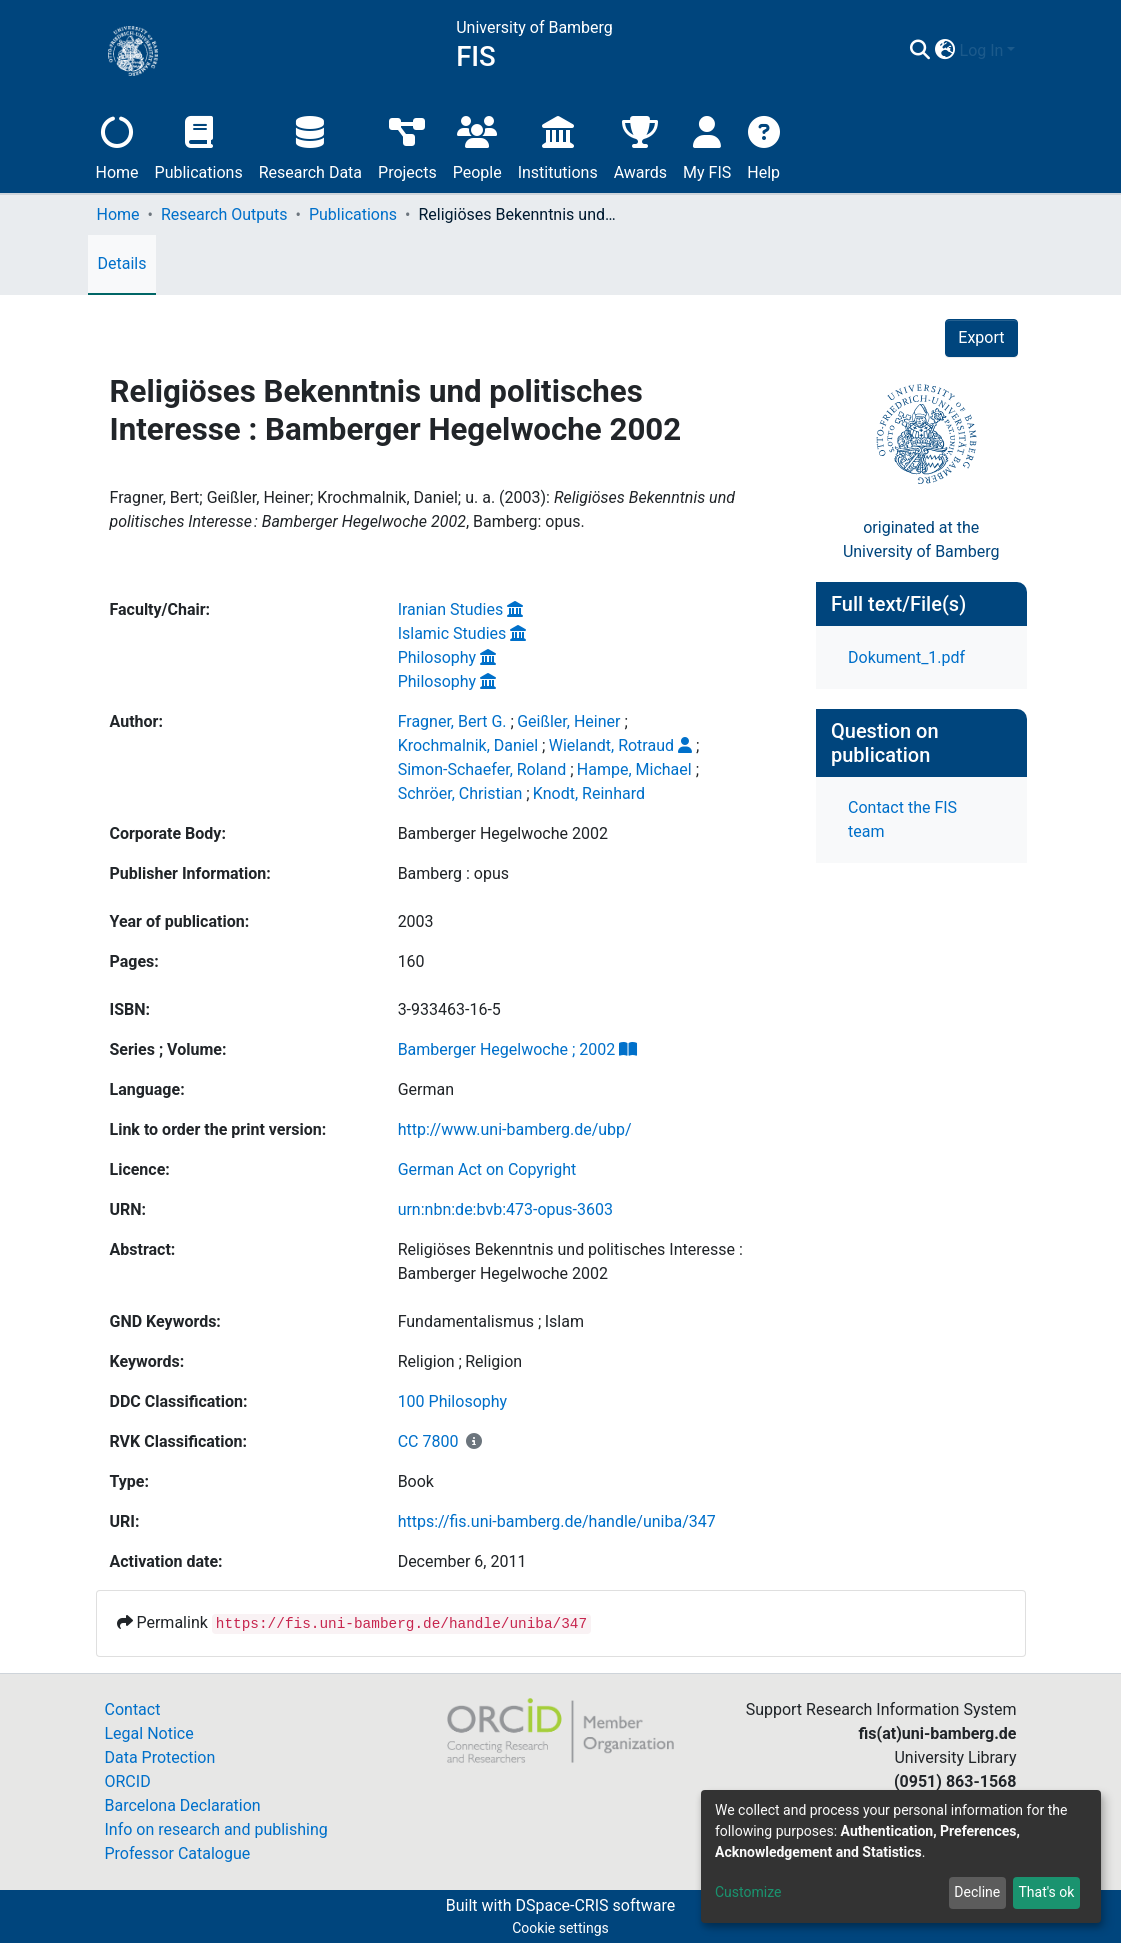  I want to click on Cookie settings, so click(560, 1928).